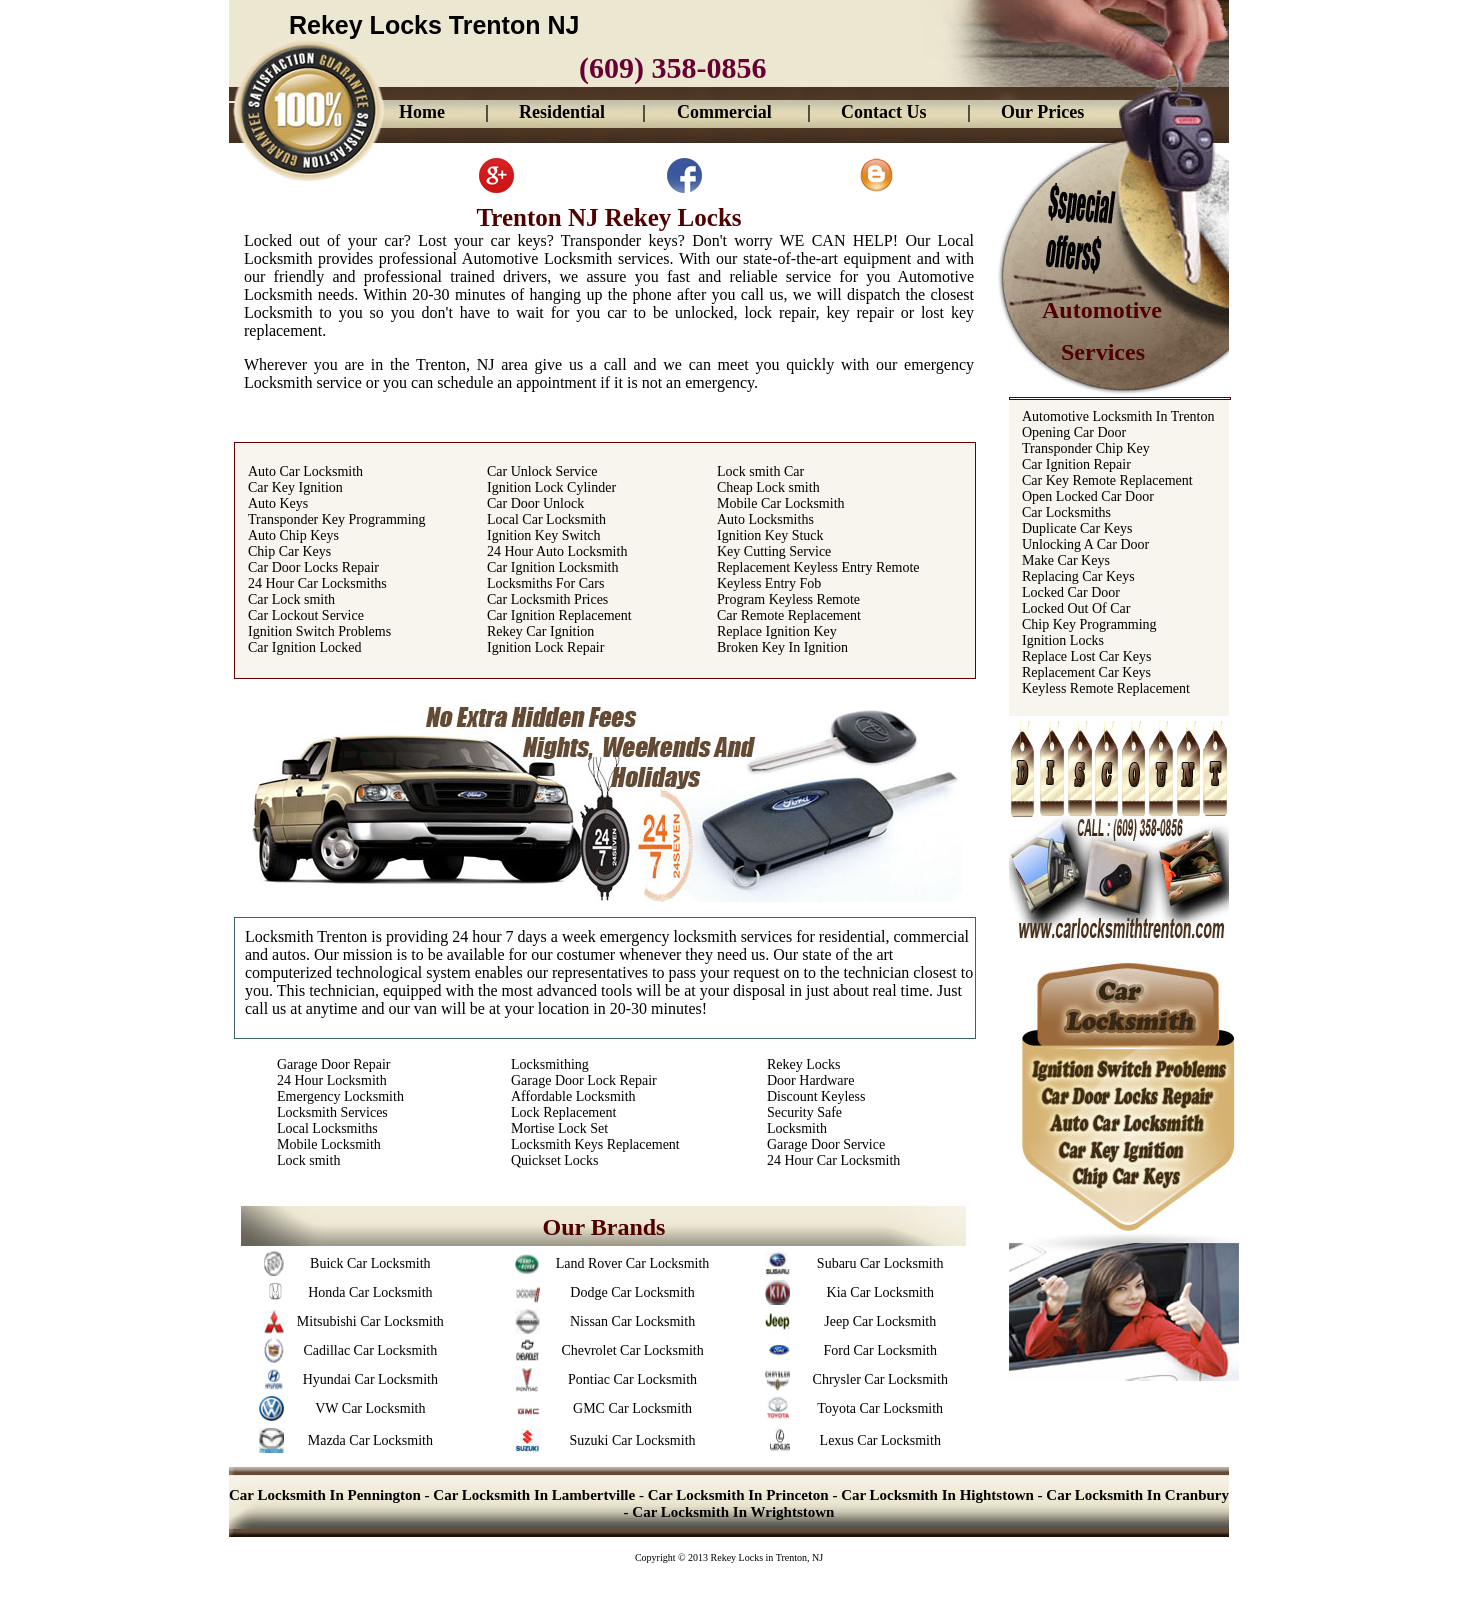 Image resolution: width=1458 pixels, height=1609 pixels. I want to click on Suzuki Car Locksmith, so click(633, 1440).